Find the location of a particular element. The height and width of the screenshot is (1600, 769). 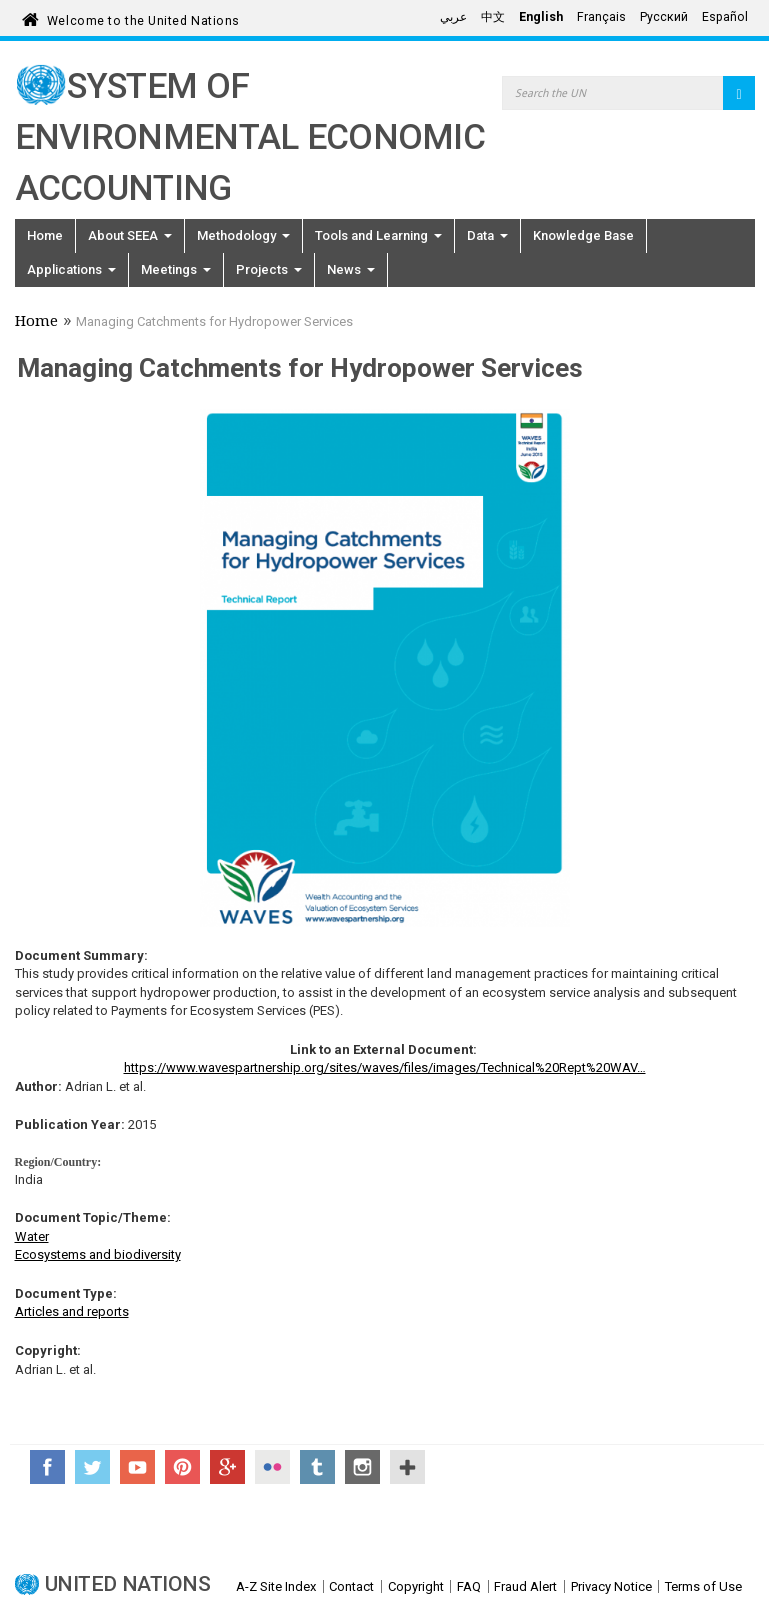

A-Z Site Index is located at coordinates (276, 1586).